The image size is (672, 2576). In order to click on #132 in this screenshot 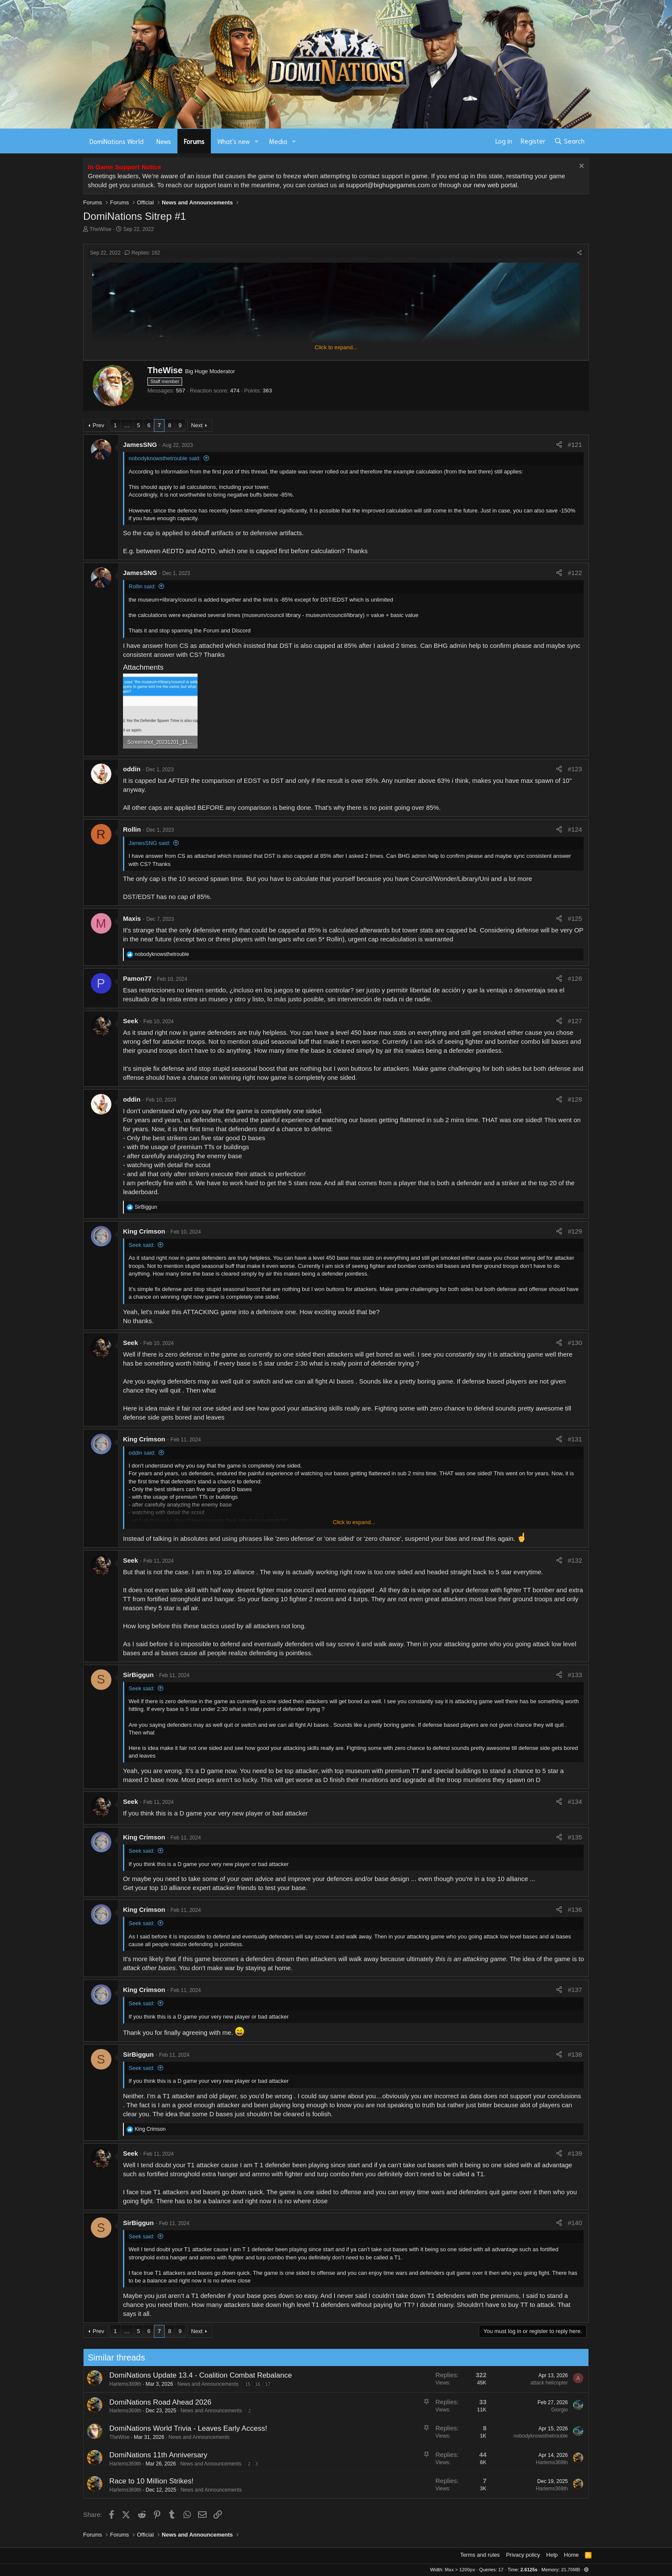, I will do `click(575, 1560)`.